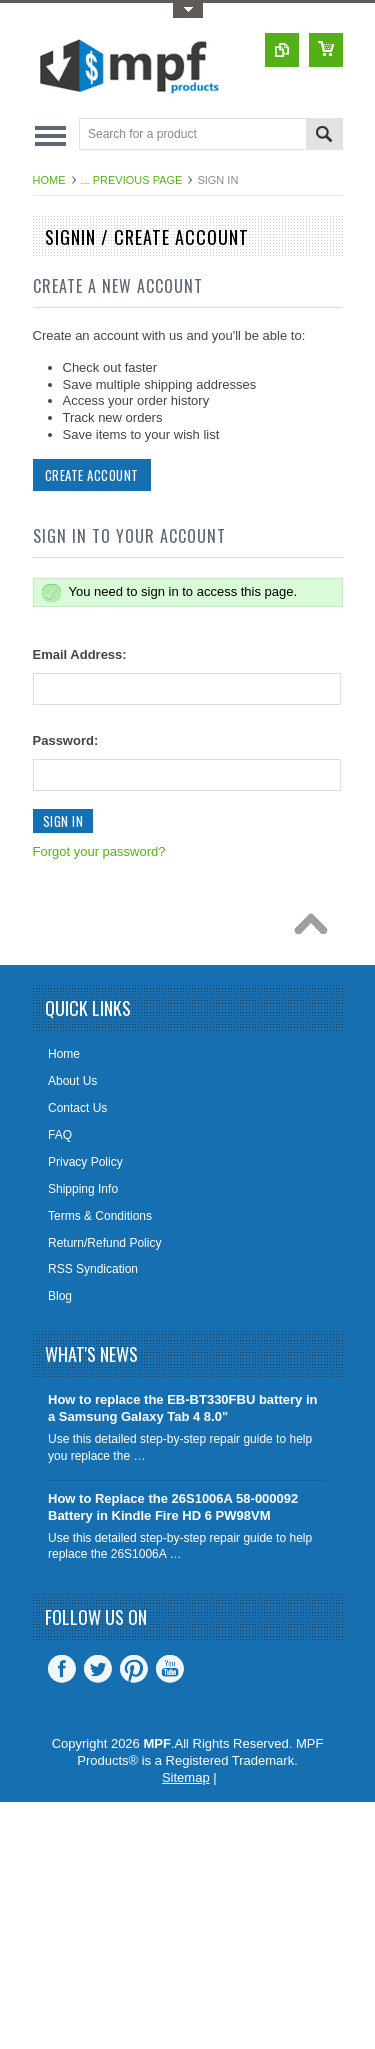 The image size is (375, 2049). What do you see at coordinates (98, 1669) in the screenshot?
I see `Twitter` at bounding box center [98, 1669].